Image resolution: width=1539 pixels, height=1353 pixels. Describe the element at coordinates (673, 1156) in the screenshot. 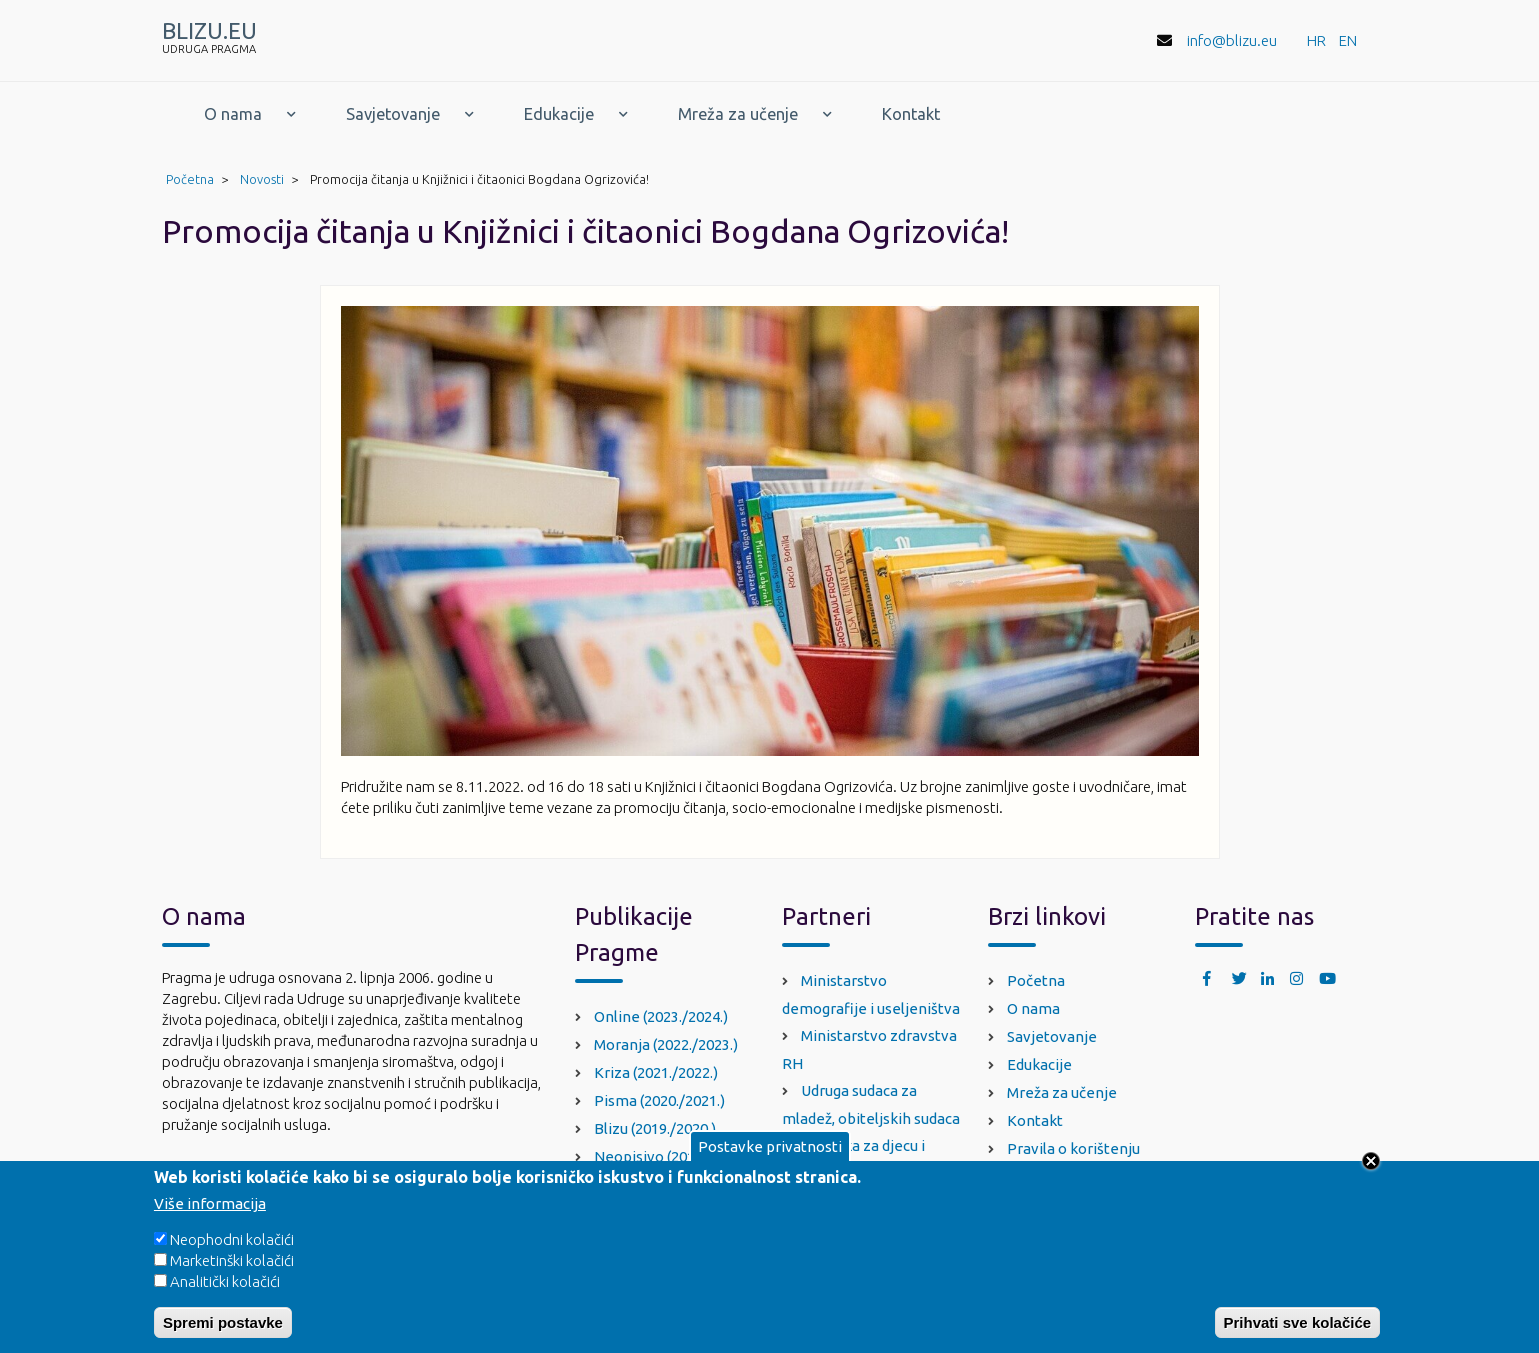

I see `Neopisivo (2018./2019.)` at that location.